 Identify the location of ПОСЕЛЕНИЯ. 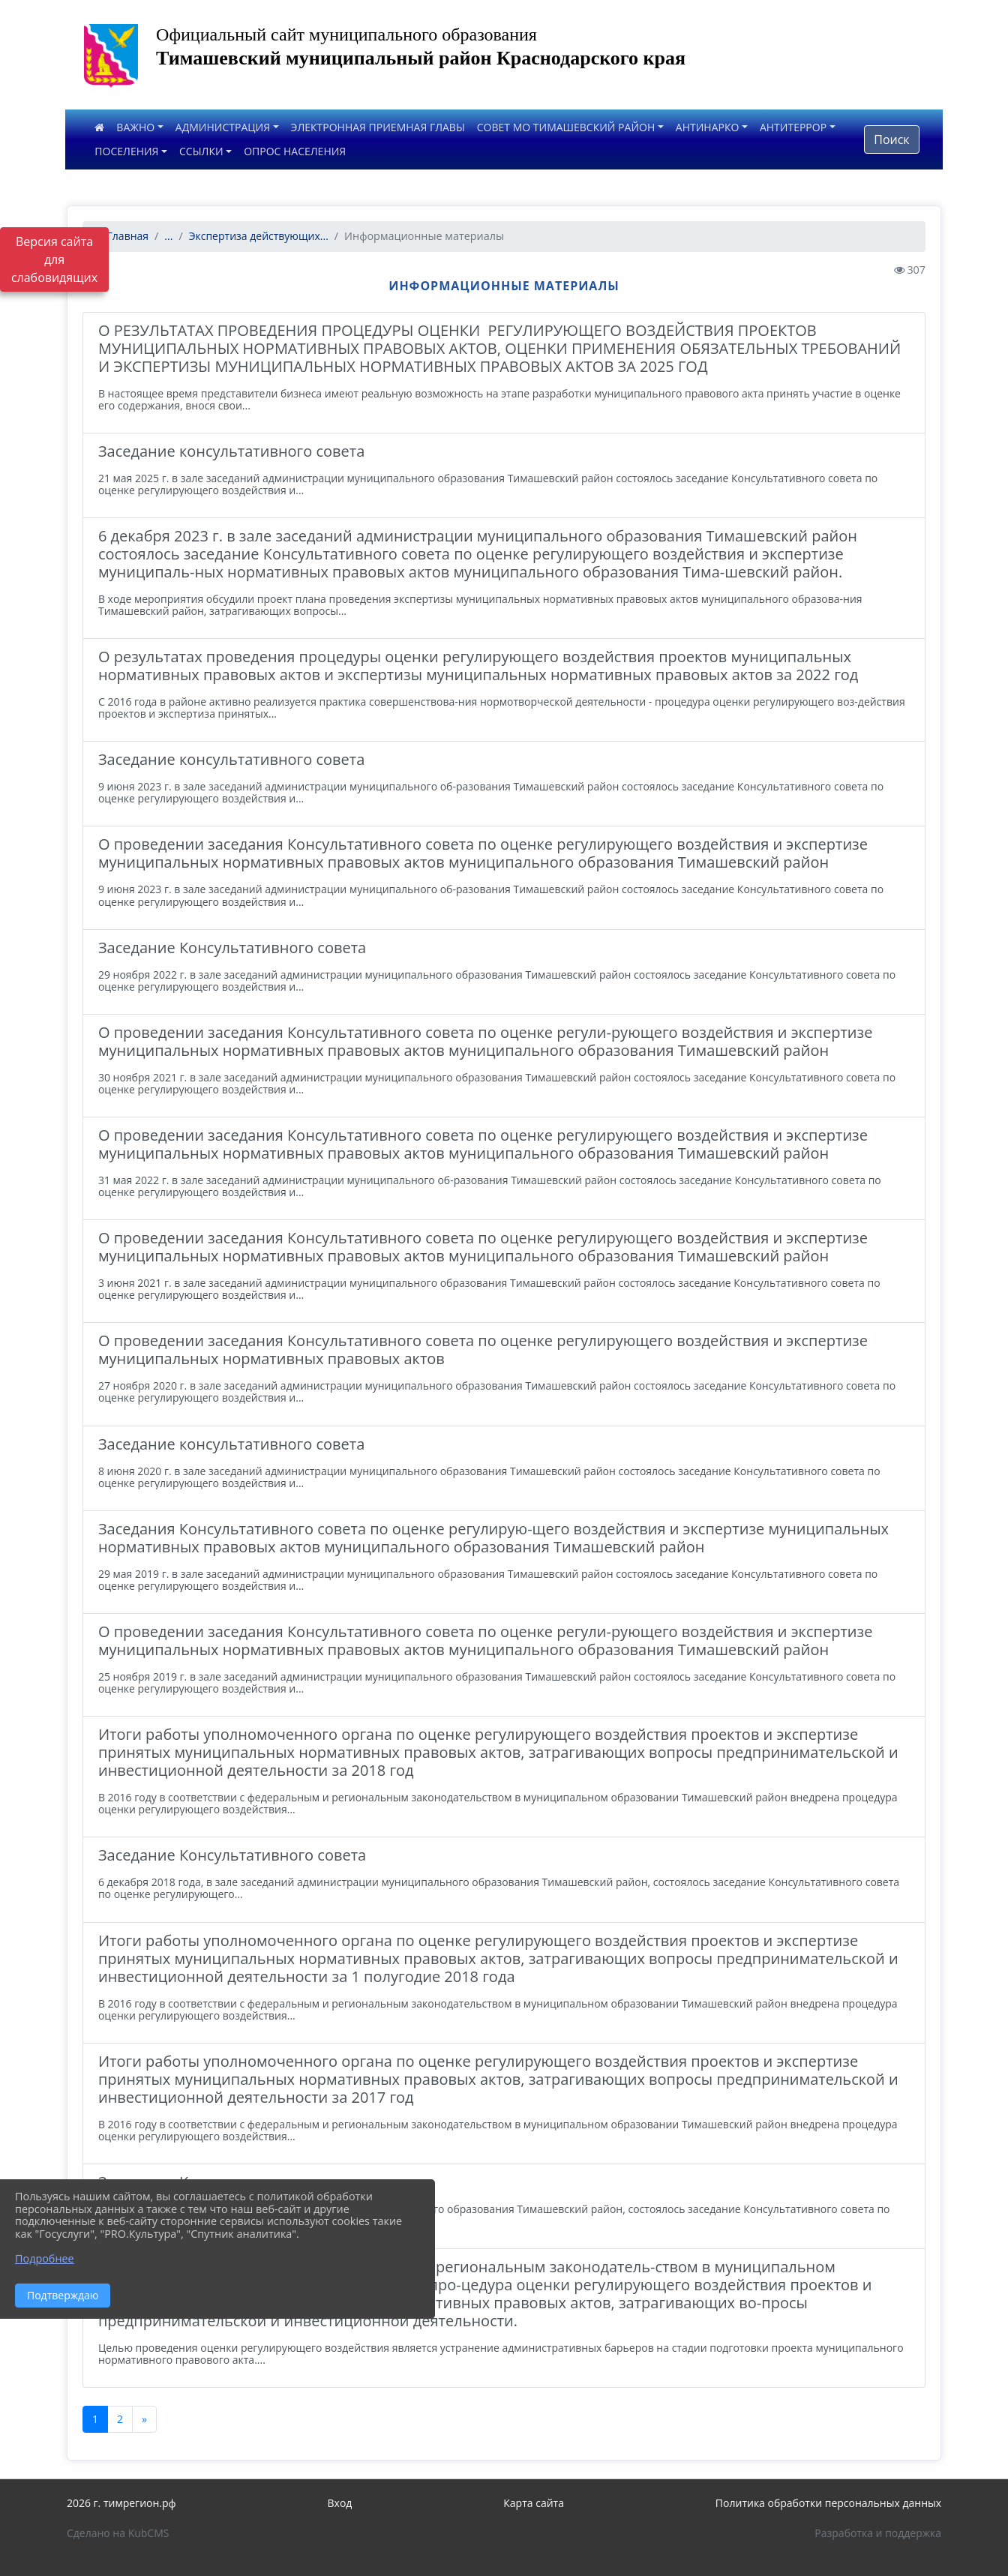
(126, 151).